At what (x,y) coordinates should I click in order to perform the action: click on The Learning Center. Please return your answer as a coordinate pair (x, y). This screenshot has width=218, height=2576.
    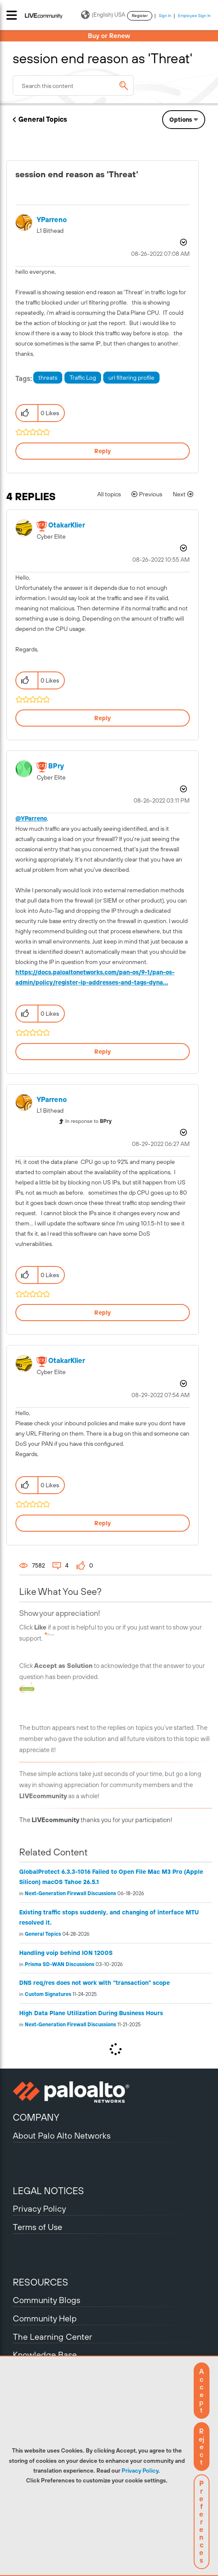
    Looking at the image, I should click on (52, 2337).